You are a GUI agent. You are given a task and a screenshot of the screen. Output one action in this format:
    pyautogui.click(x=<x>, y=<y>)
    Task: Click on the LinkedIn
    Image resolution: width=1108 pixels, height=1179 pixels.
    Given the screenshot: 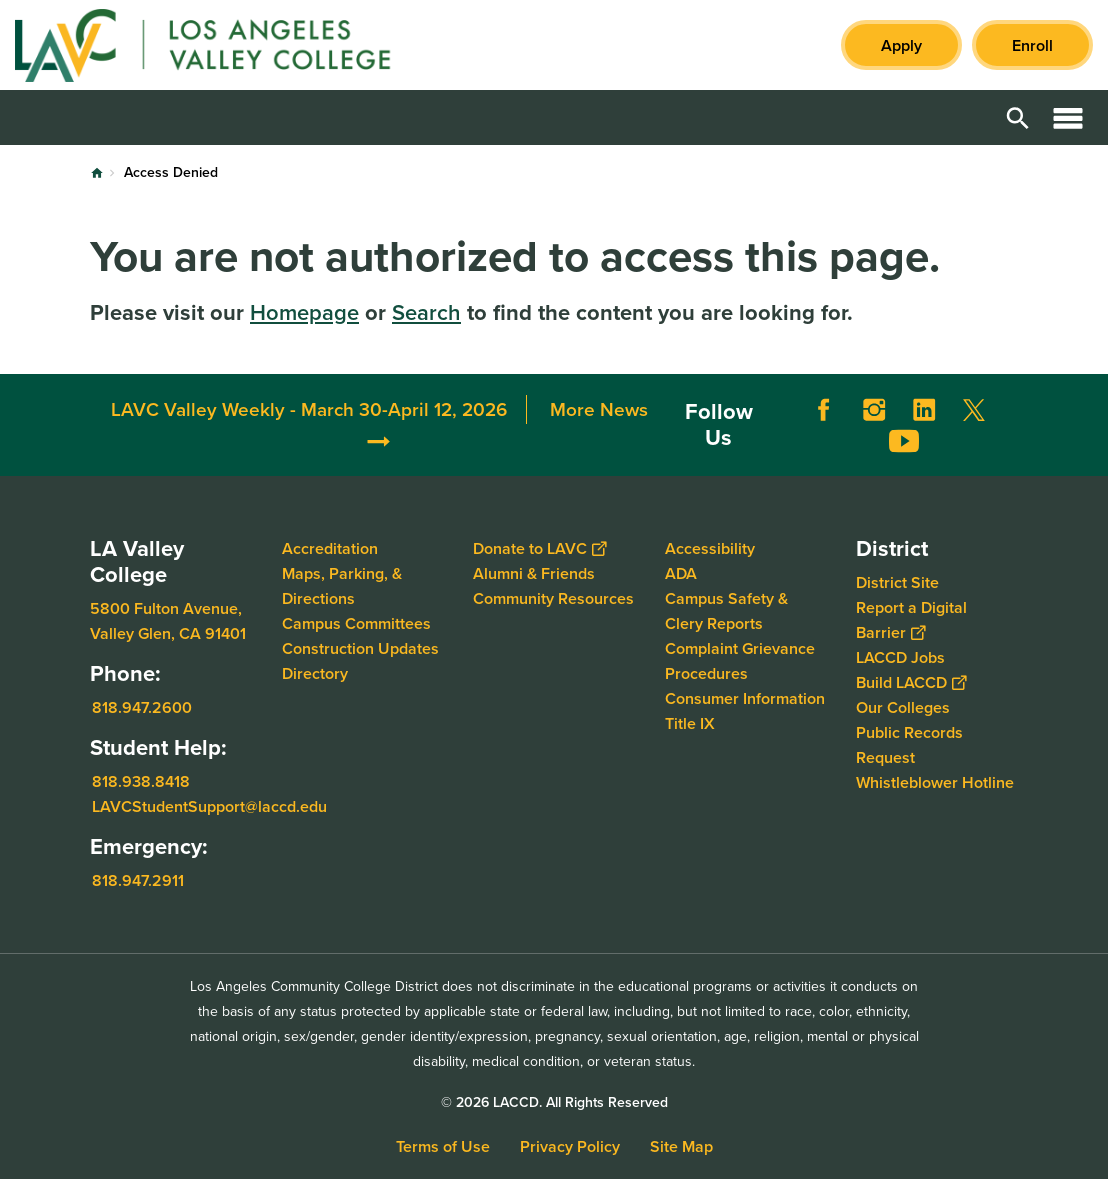 What is the action you would take?
    pyautogui.click(x=924, y=410)
    